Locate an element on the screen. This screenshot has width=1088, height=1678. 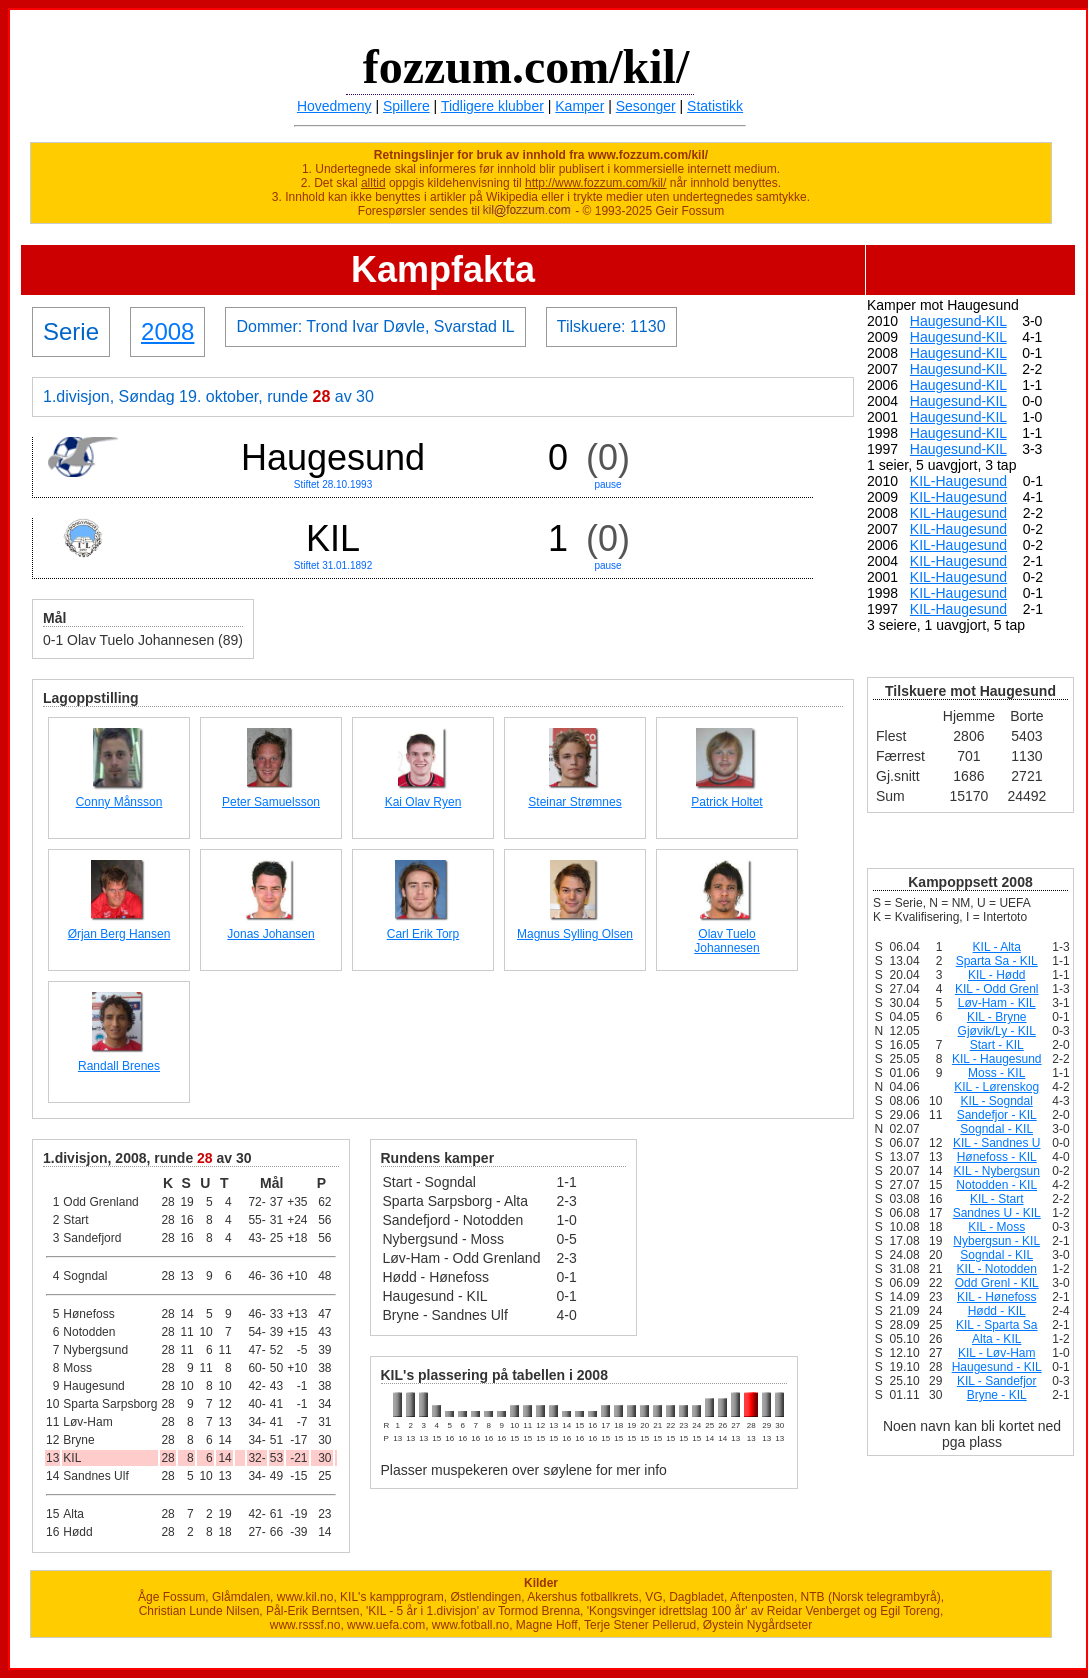
Conny Månsson is located at coordinates (119, 802).